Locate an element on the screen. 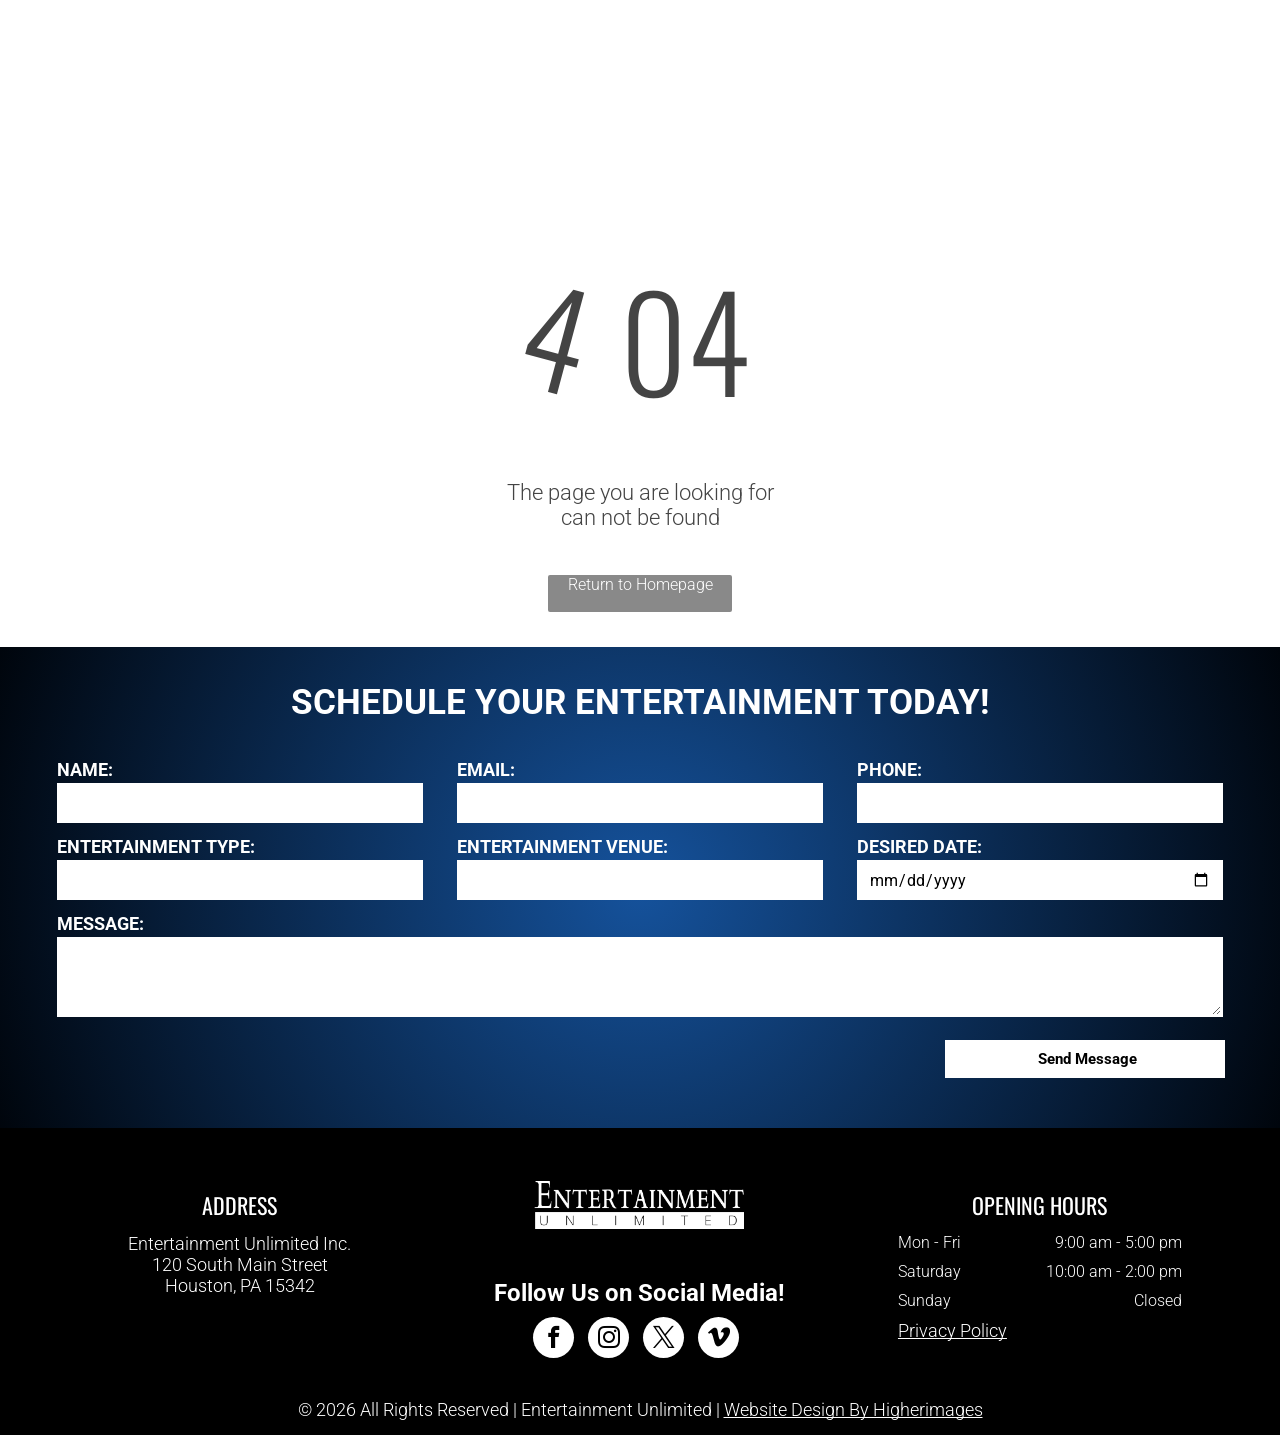 This screenshot has height=1435, width=1280. [twitter] is located at coordinates (663, 1340).